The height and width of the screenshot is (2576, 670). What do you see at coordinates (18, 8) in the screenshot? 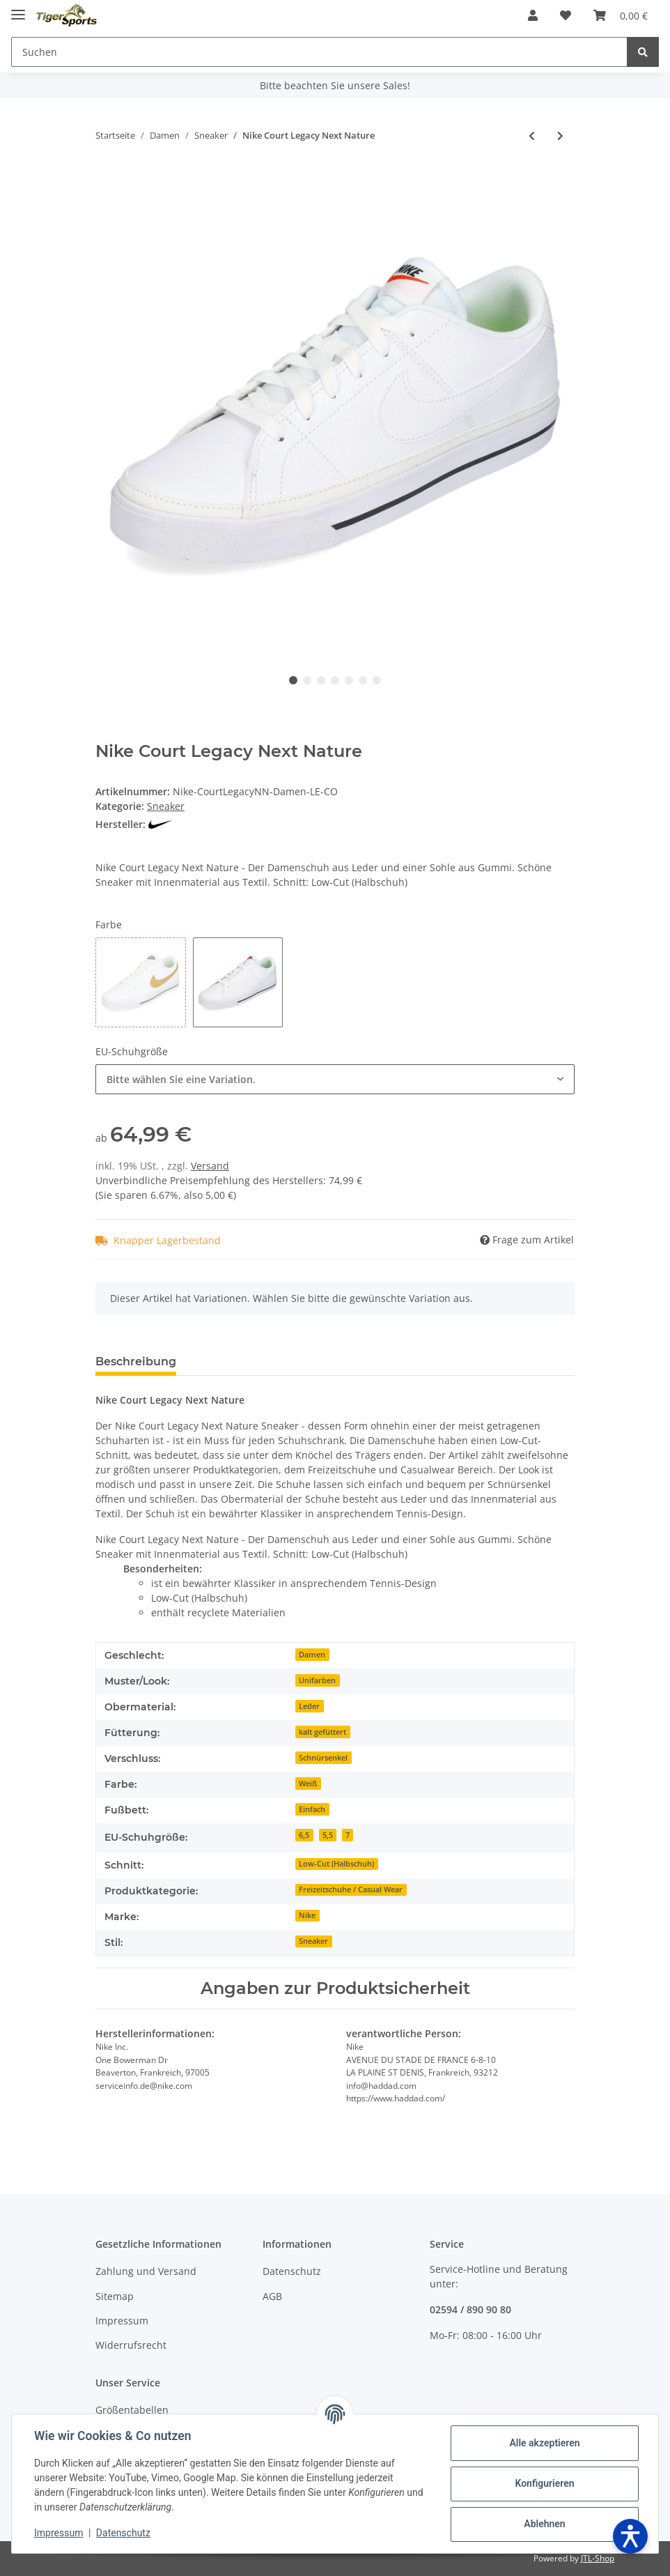
I see `[Toggle navigation]` at bounding box center [18, 8].